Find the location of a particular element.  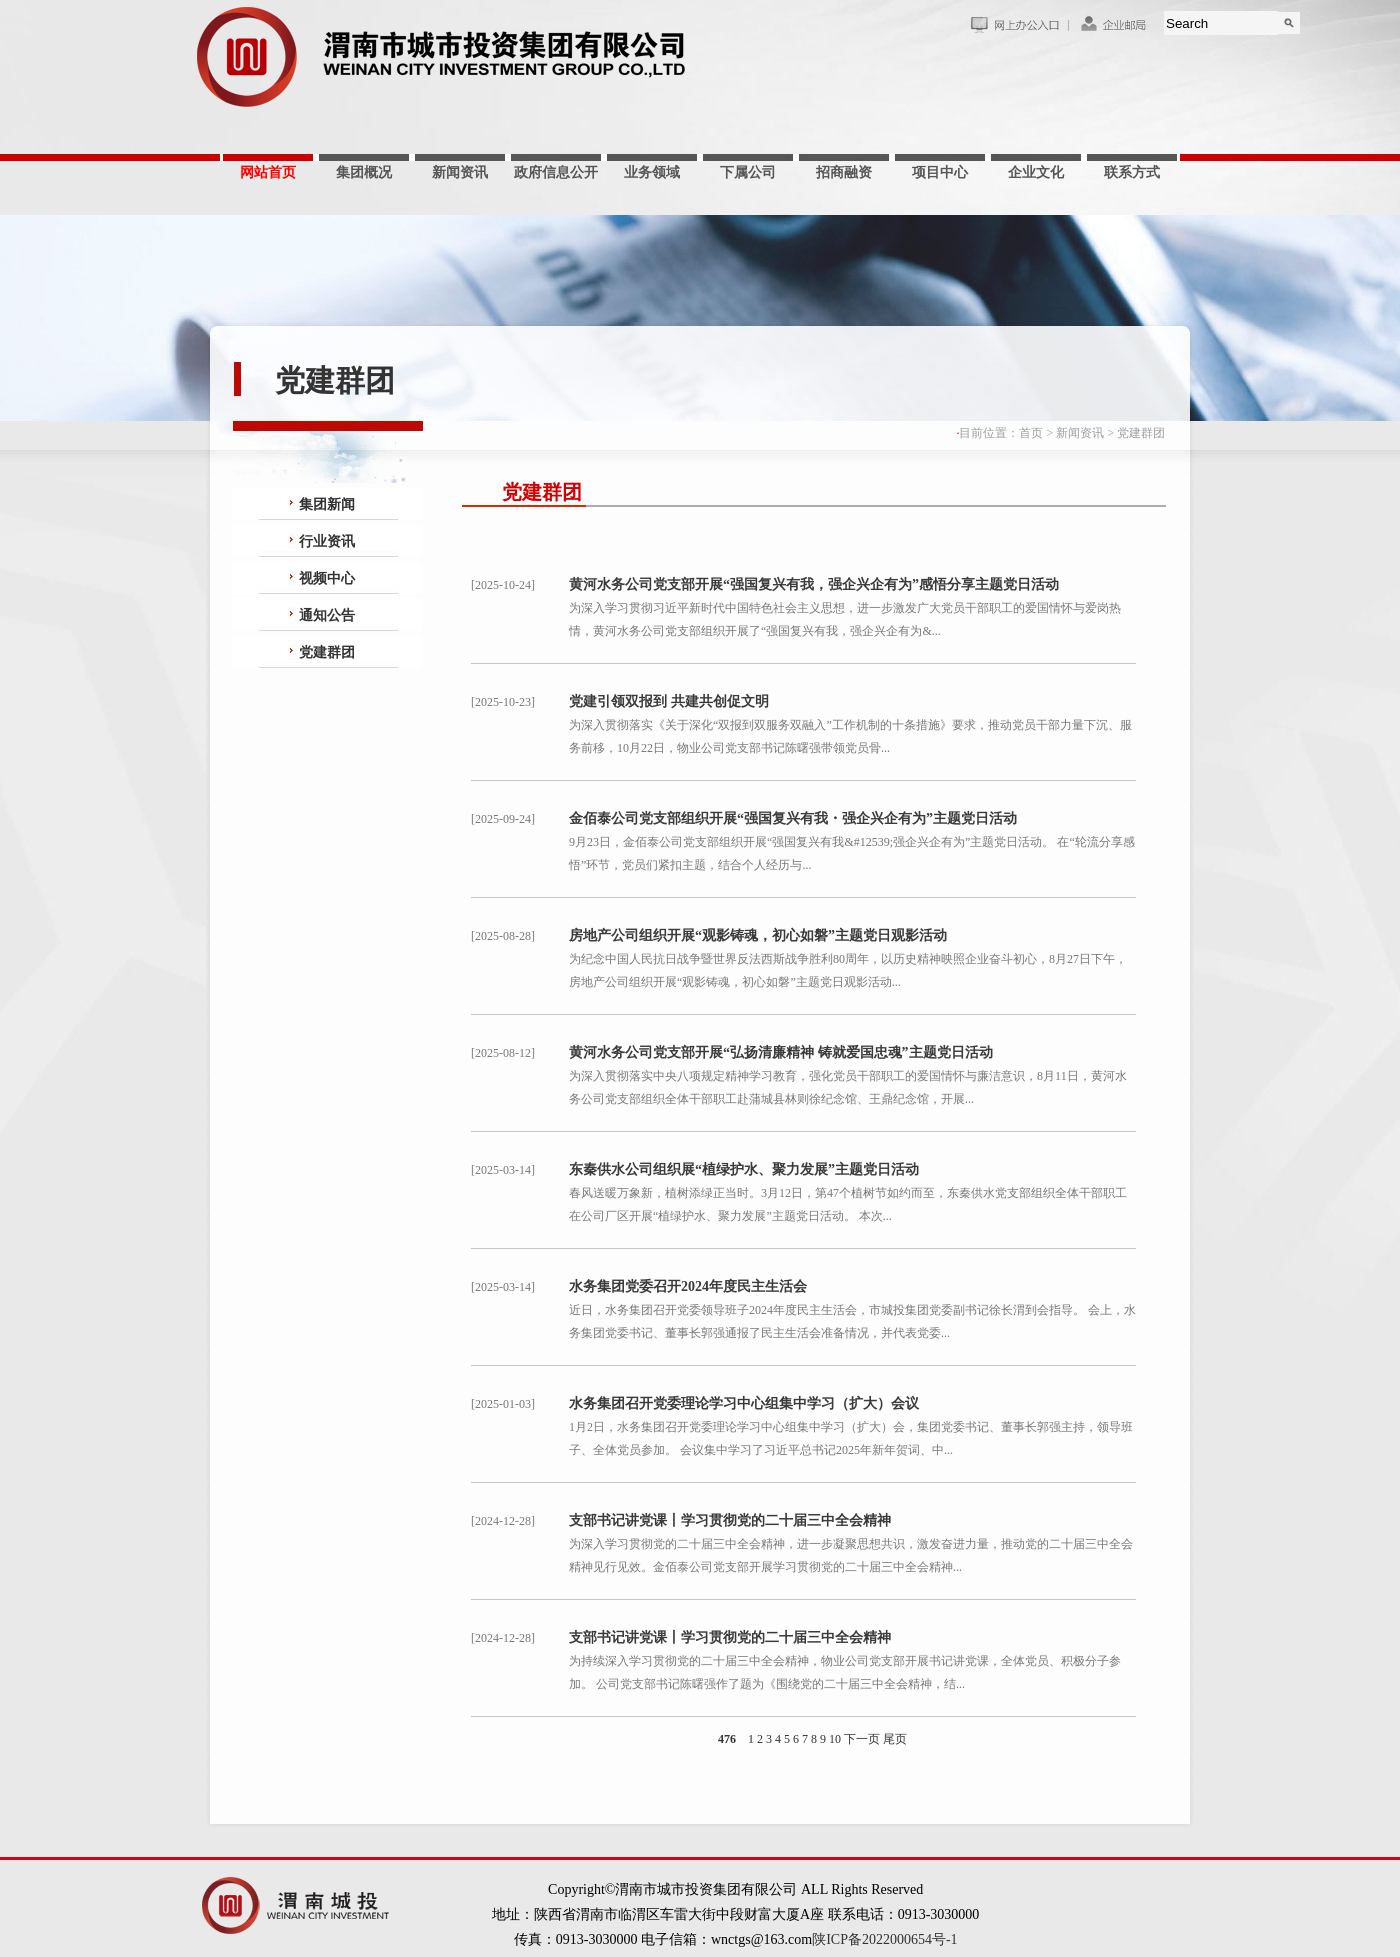

黄河水务公司党支部开展“弘扬清廉精神 铸就爱国忠魂”主题党日活动 is located at coordinates (781, 1052).